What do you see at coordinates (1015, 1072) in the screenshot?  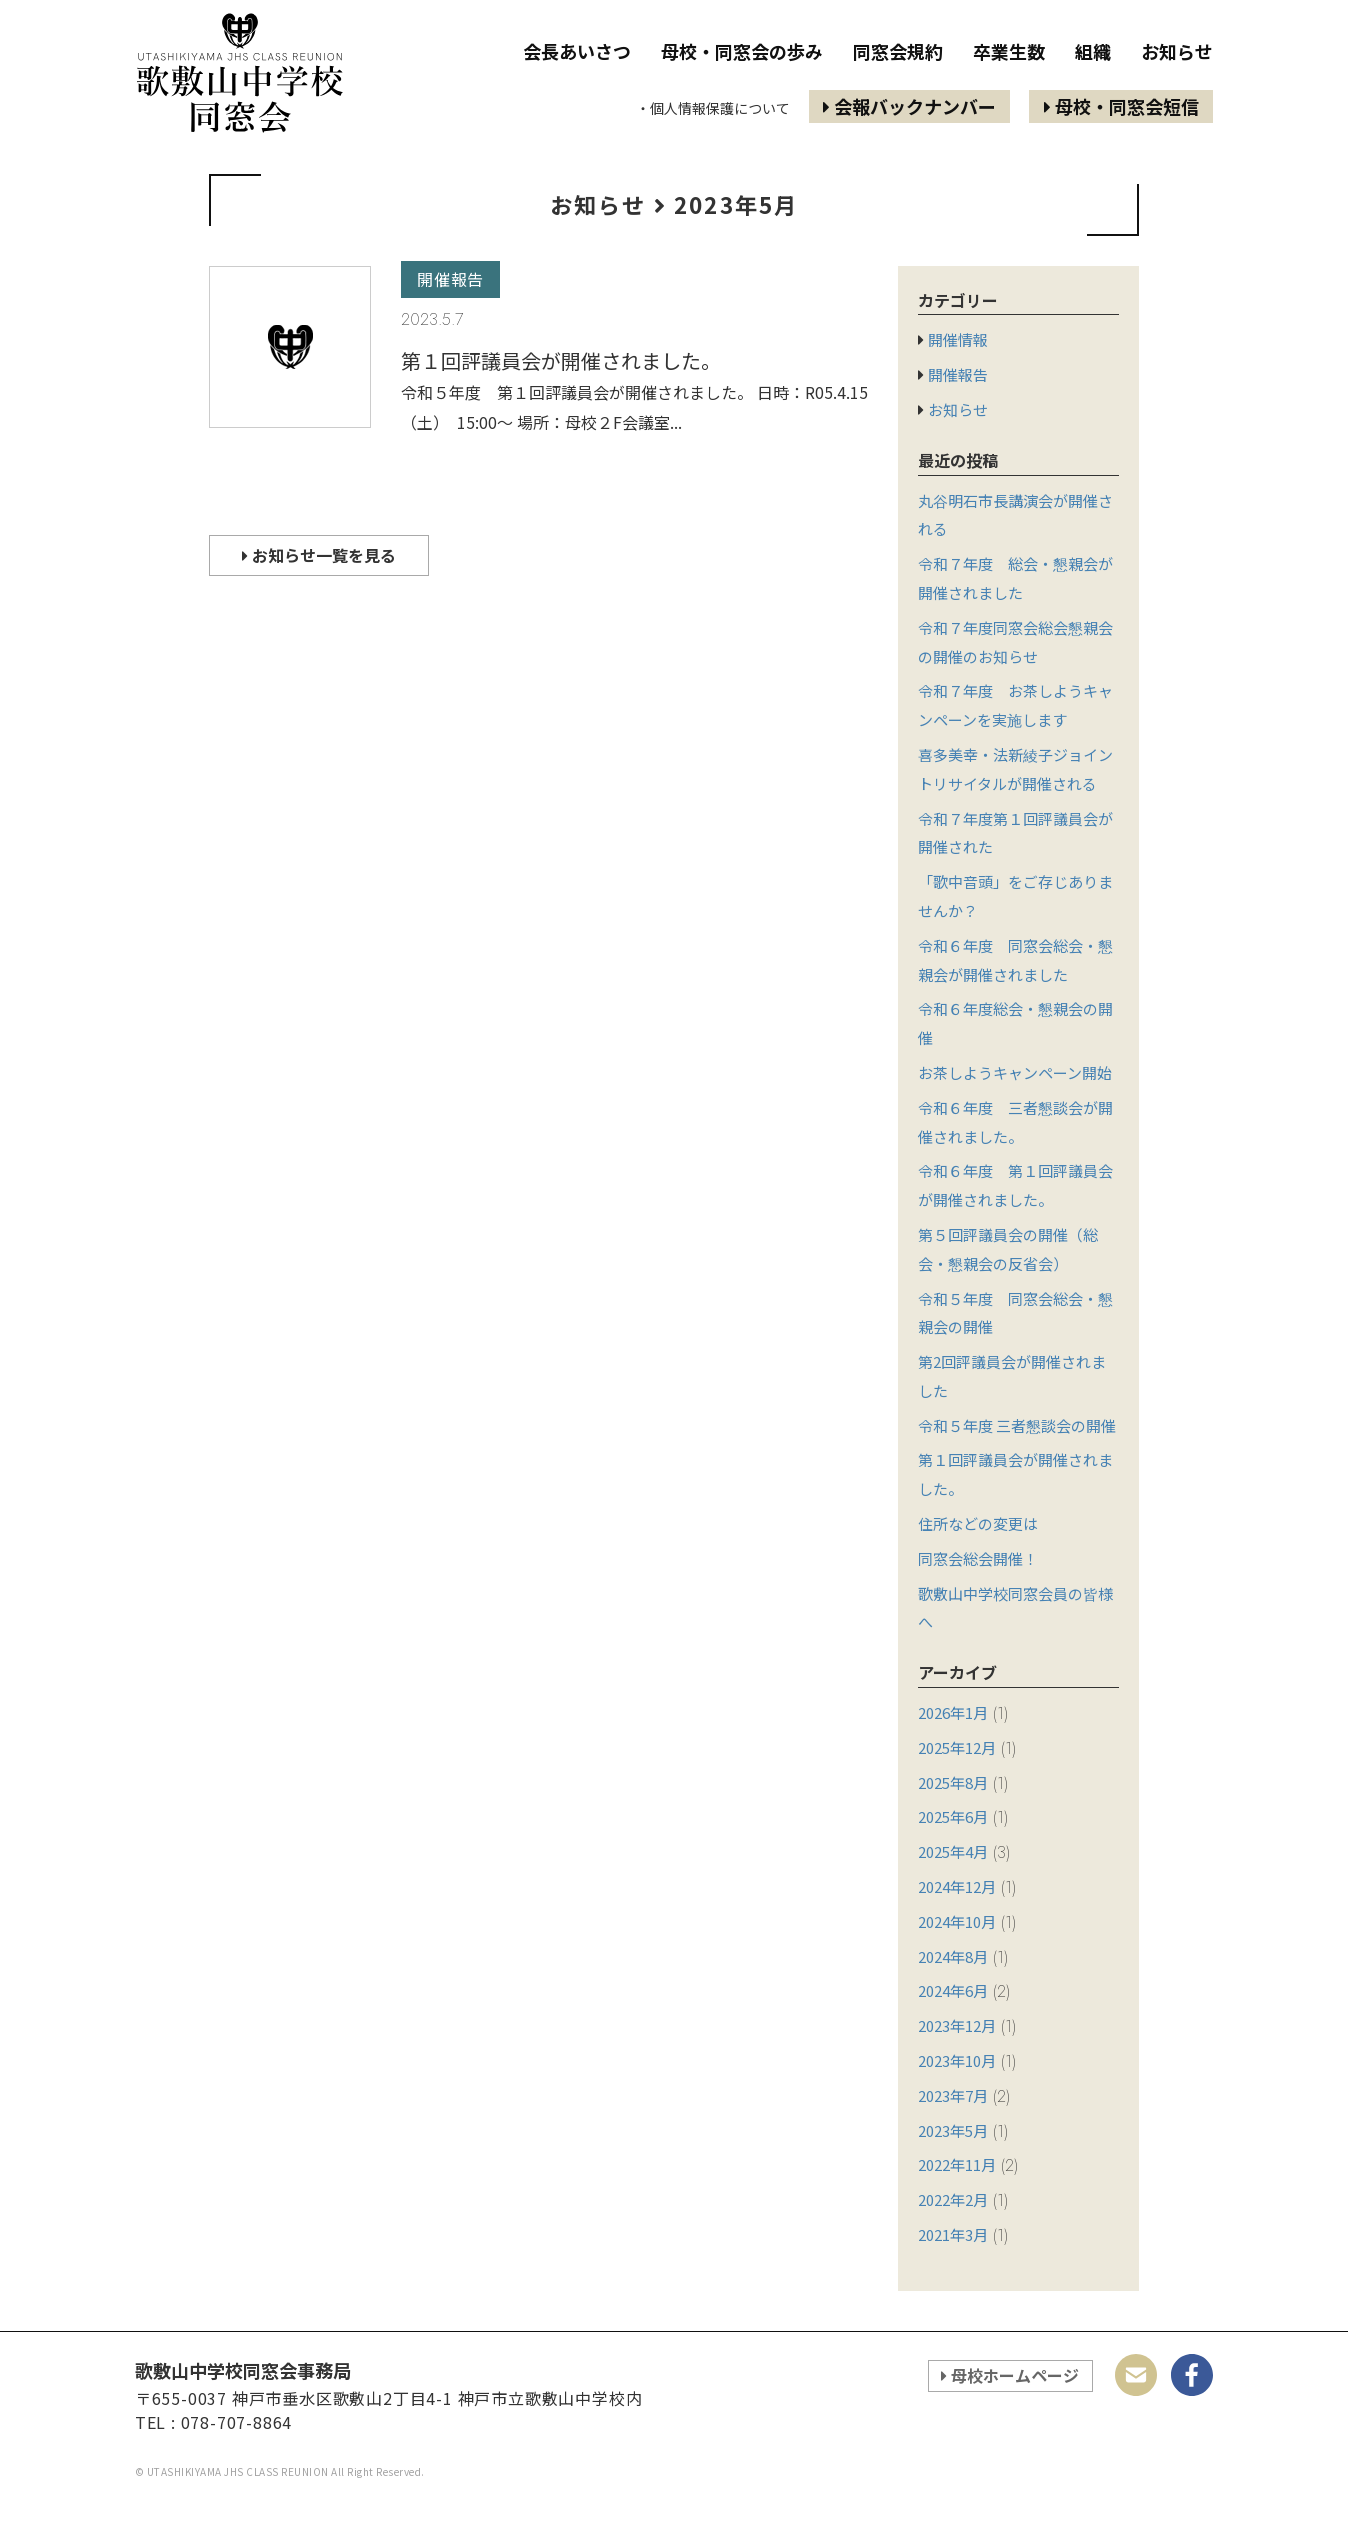 I see `お茶しようキャンペーン開始` at bounding box center [1015, 1072].